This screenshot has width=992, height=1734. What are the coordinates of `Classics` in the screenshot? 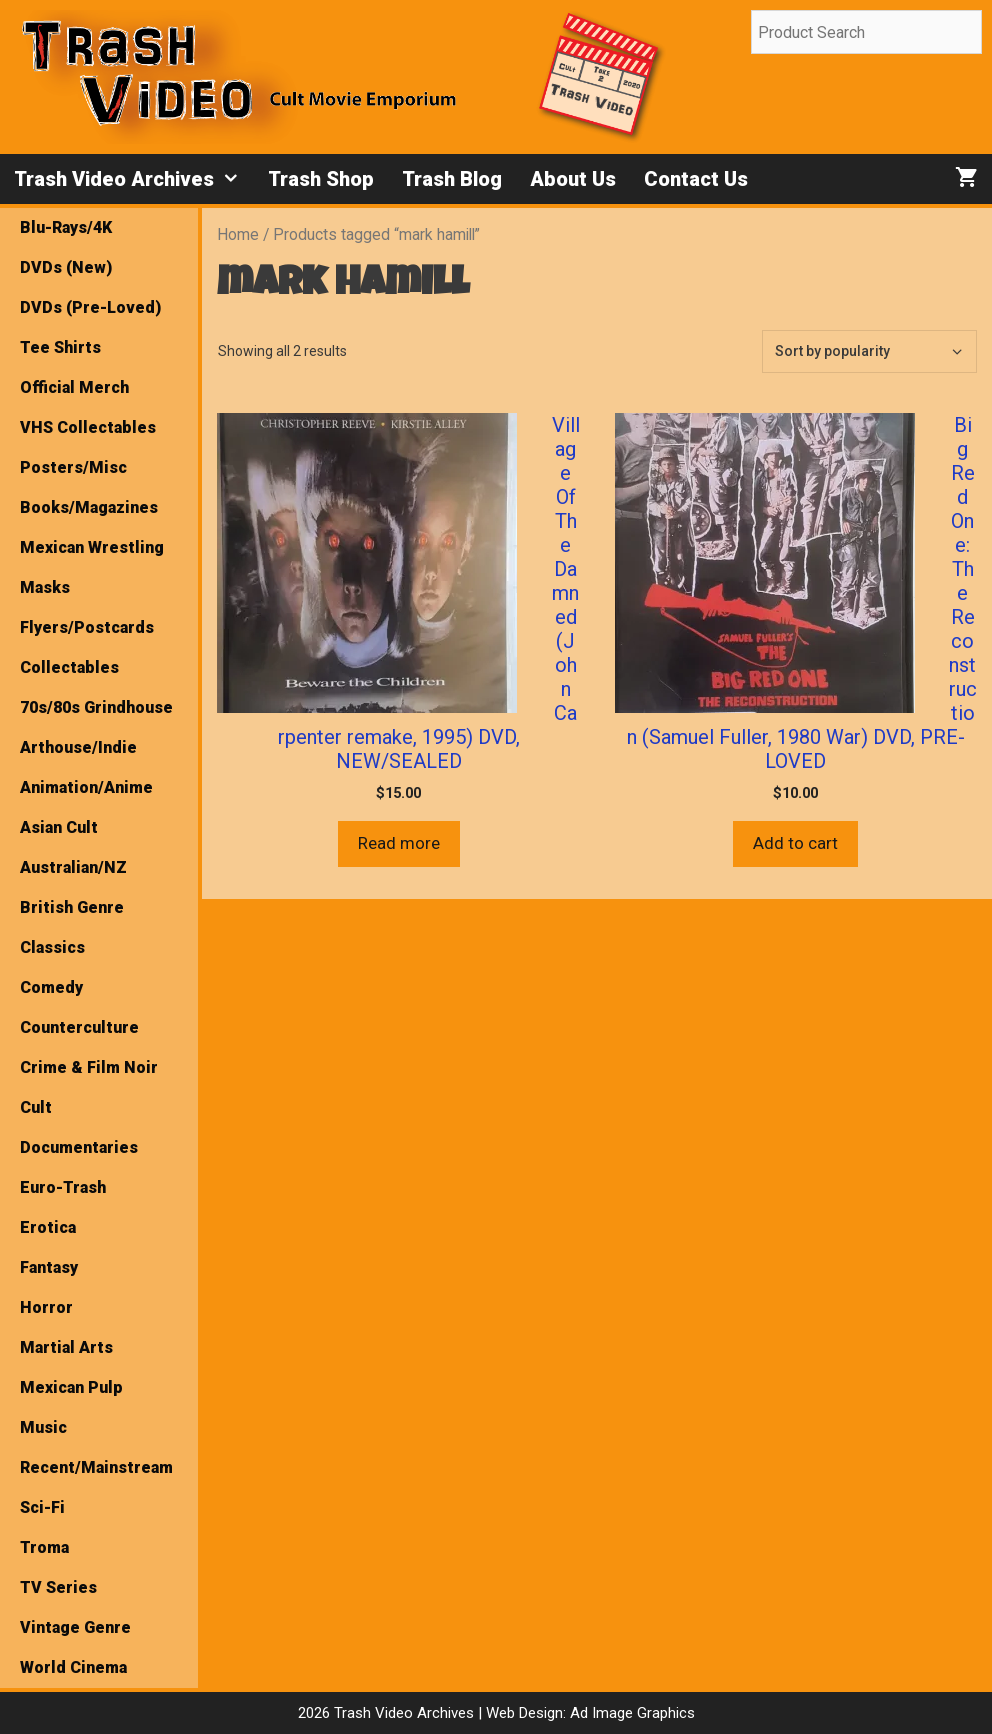 It's located at (52, 947).